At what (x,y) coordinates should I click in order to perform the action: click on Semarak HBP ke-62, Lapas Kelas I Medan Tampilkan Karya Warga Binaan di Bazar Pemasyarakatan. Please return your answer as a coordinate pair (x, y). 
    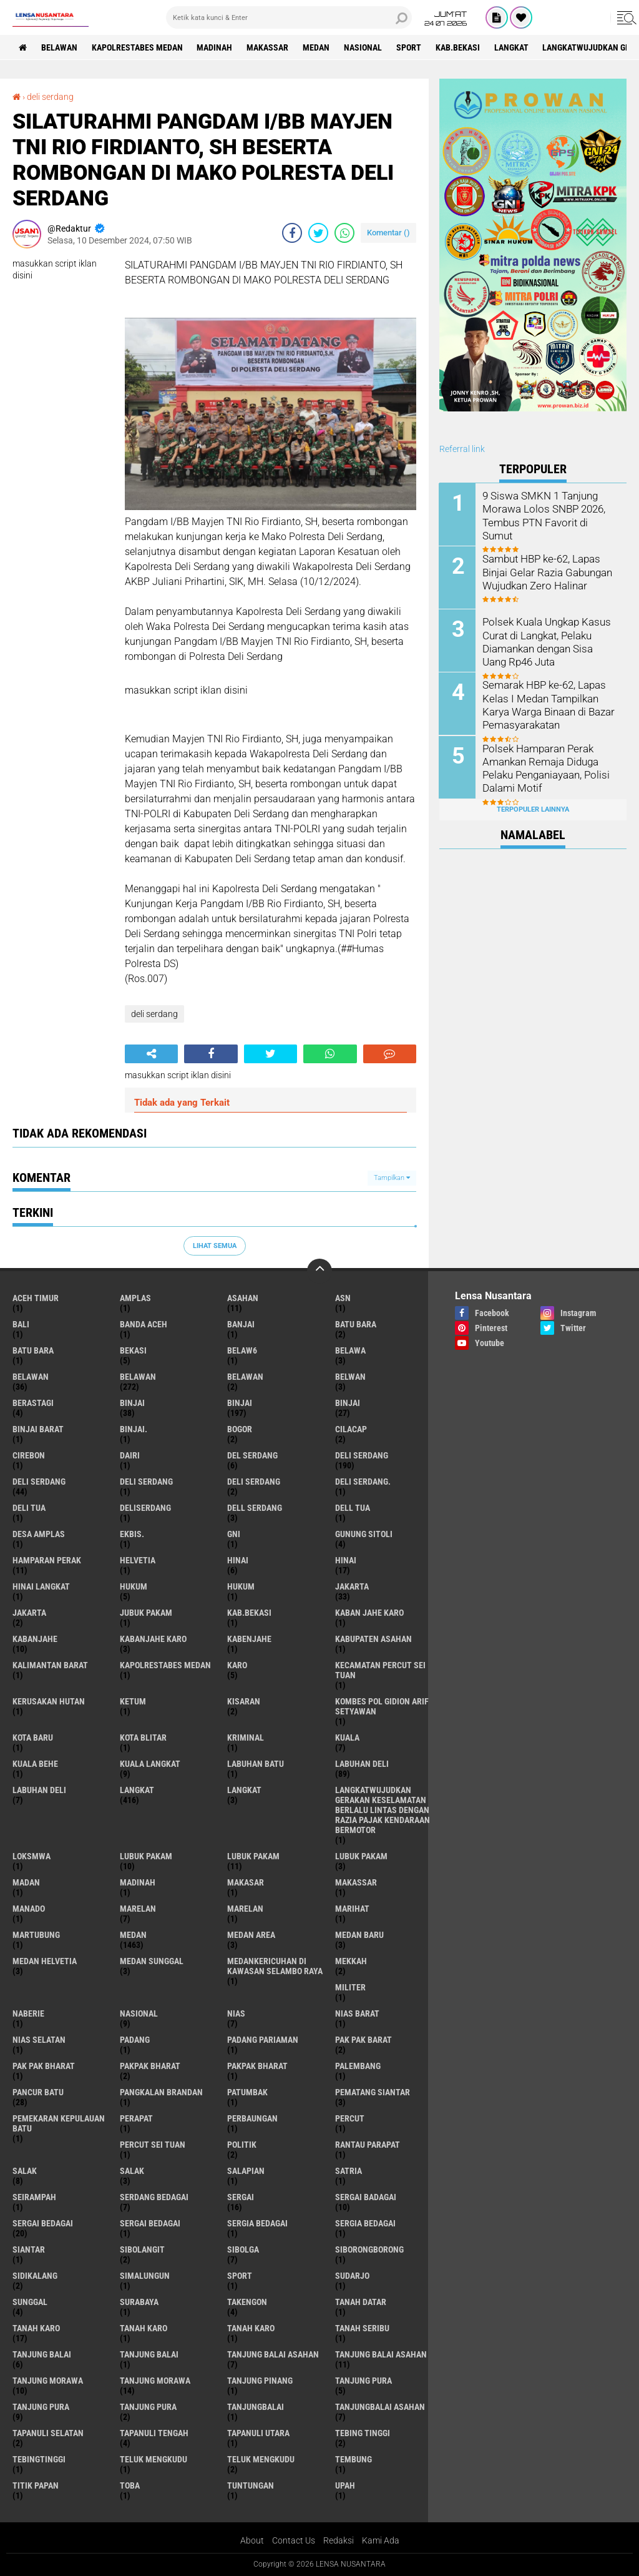
    Looking at the image, I should click on (547, 704).